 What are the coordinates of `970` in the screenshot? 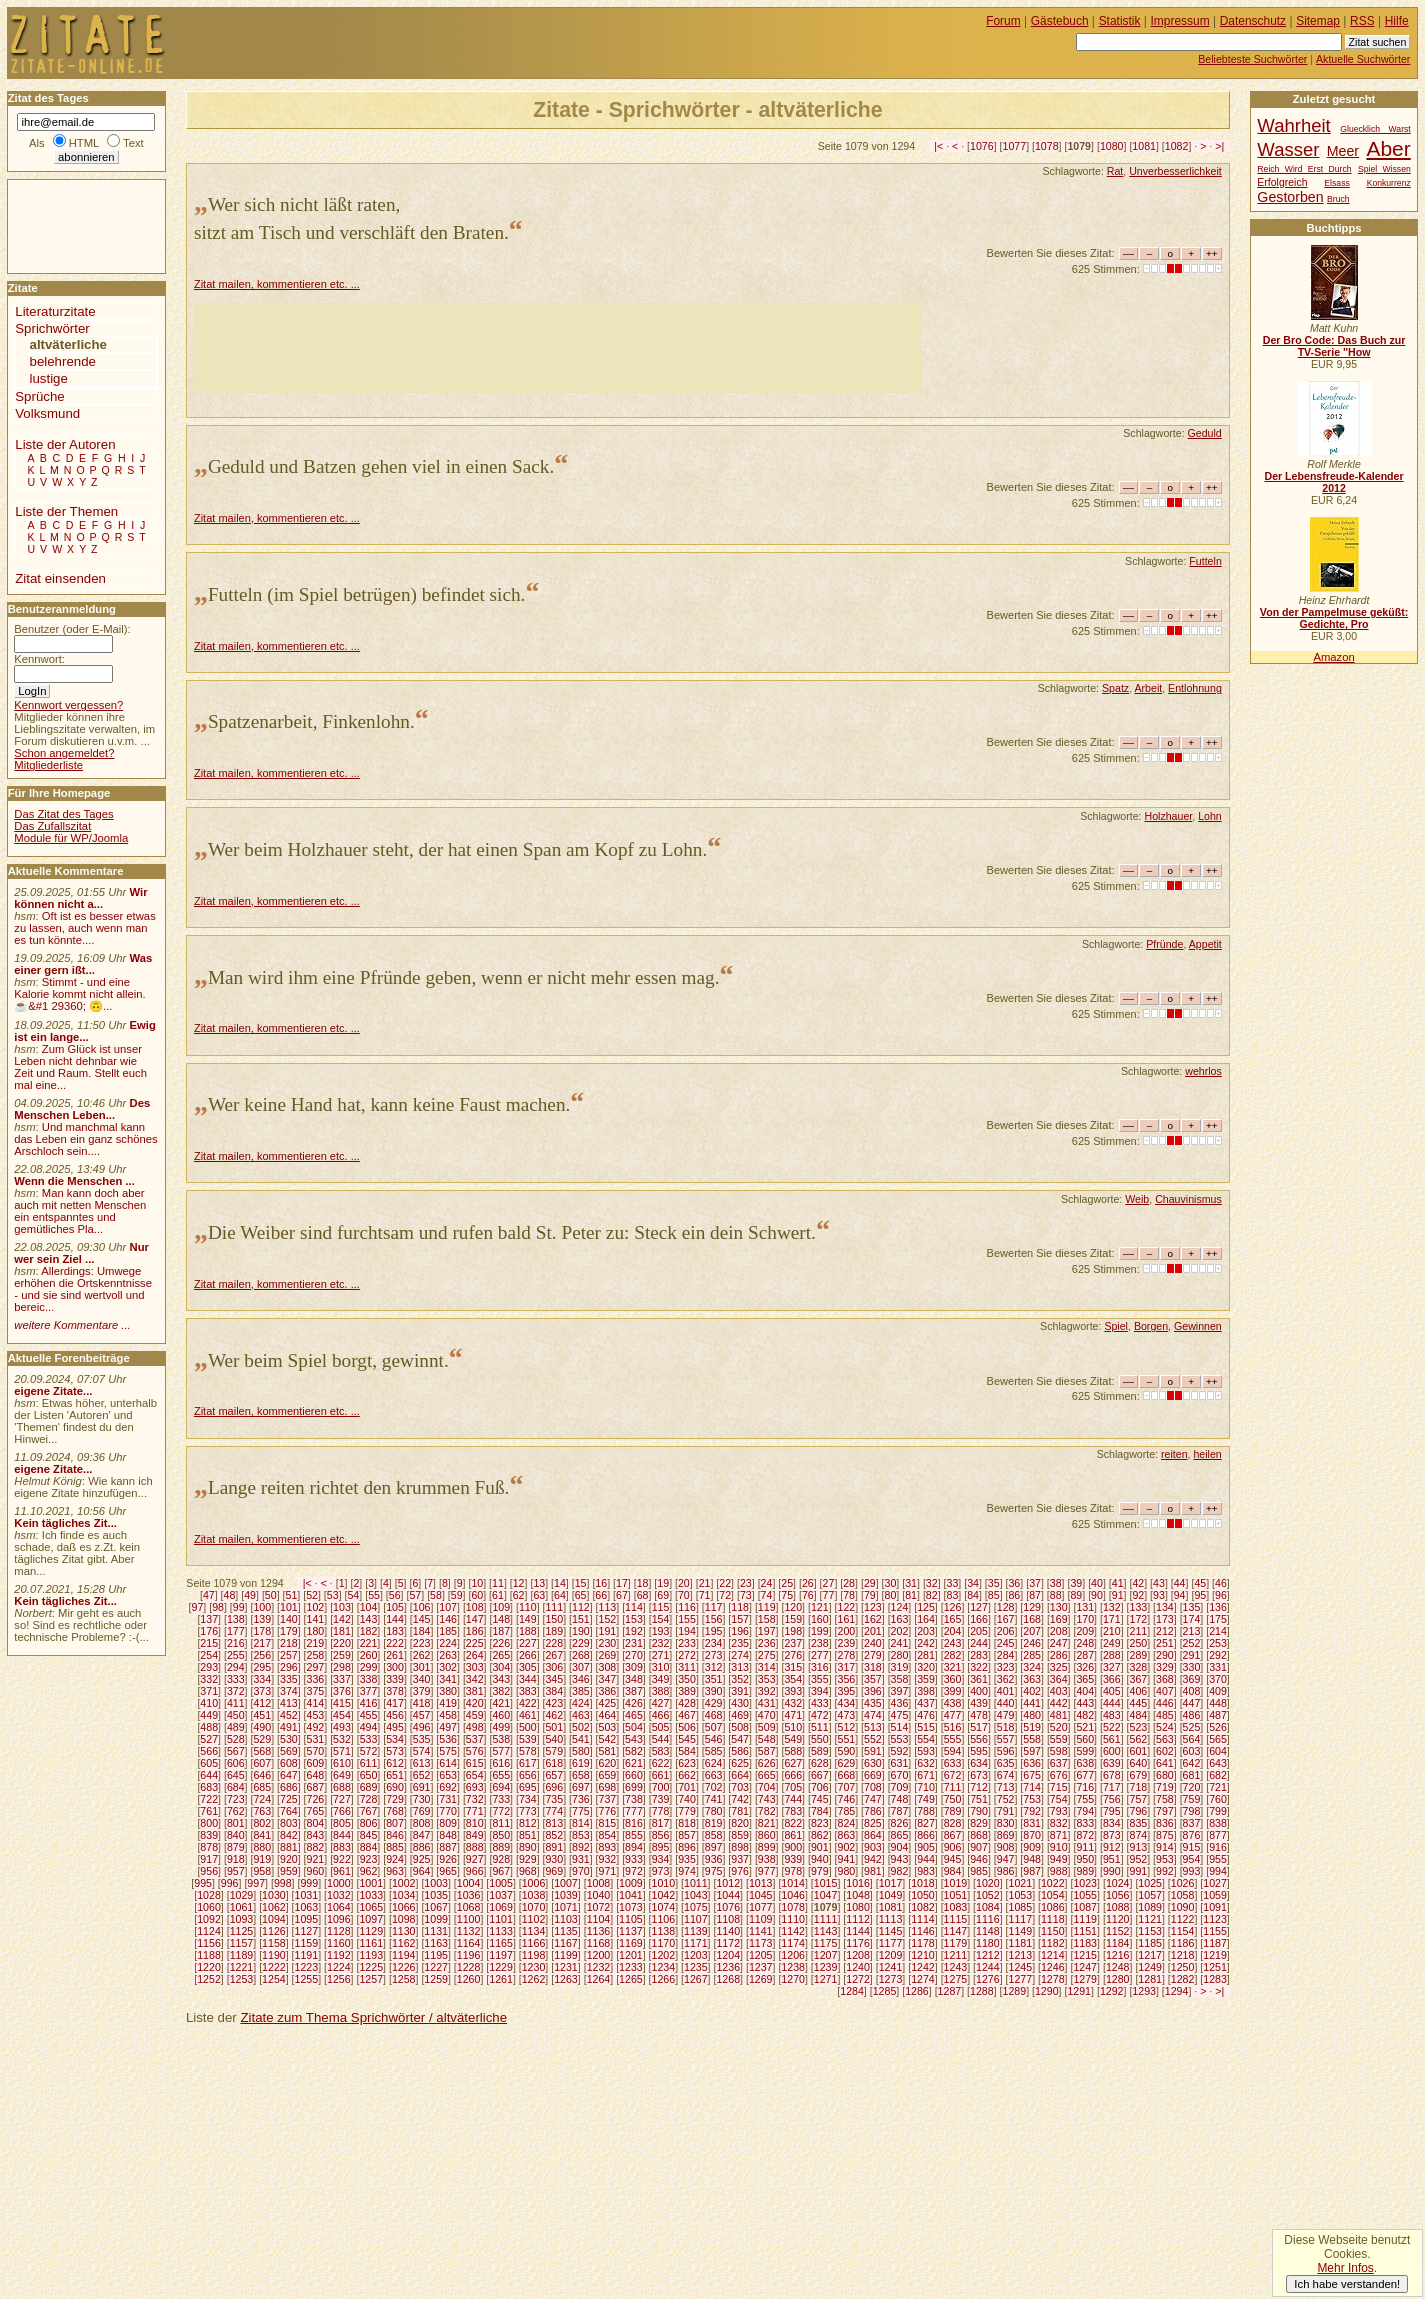 It's located at (581, 1871).